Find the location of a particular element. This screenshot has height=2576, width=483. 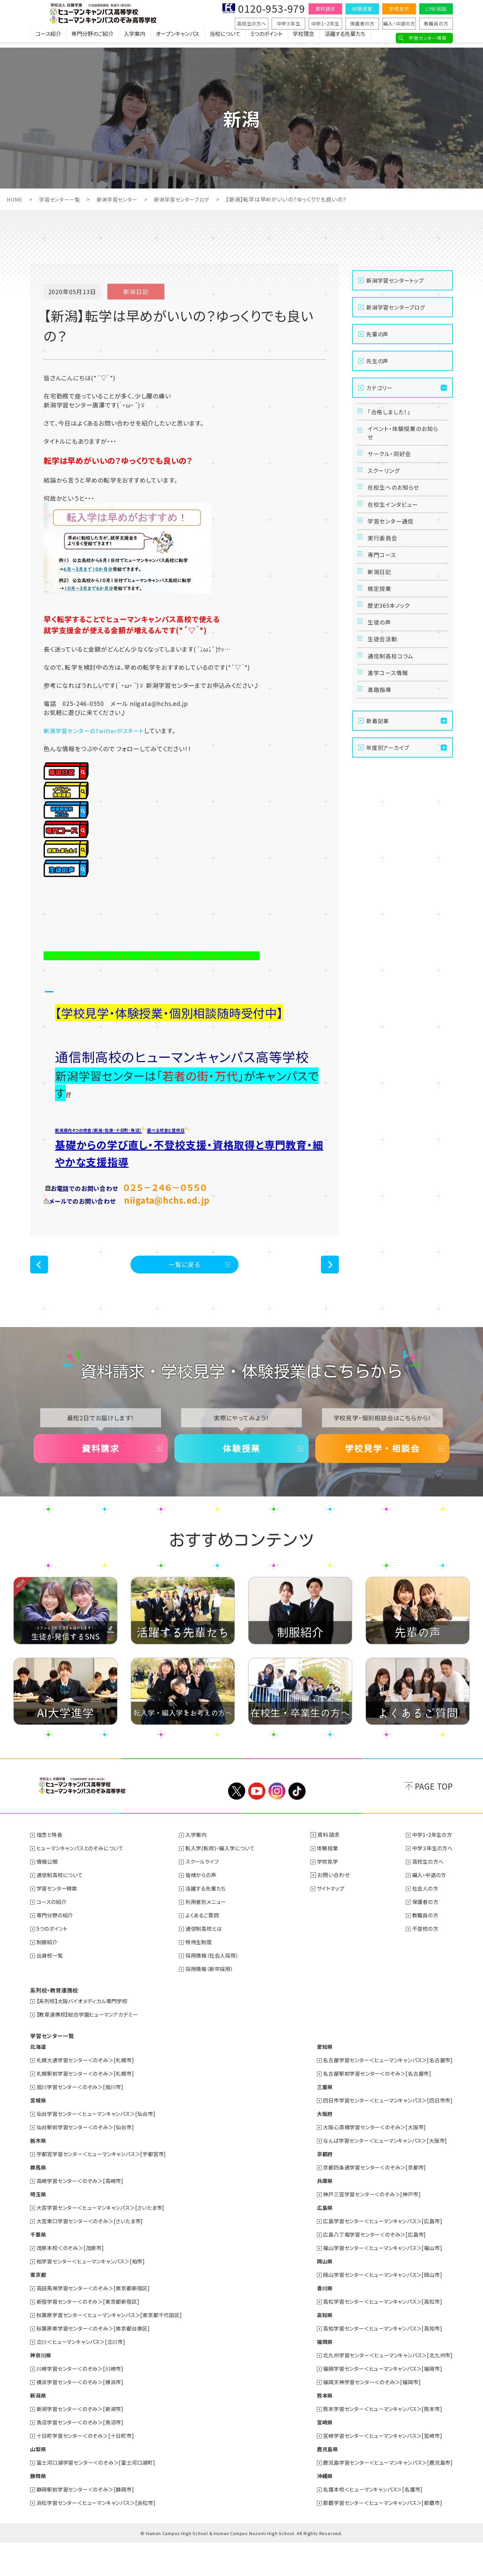

採用情報（社会人採用） is located at coordinates (215, 1989).